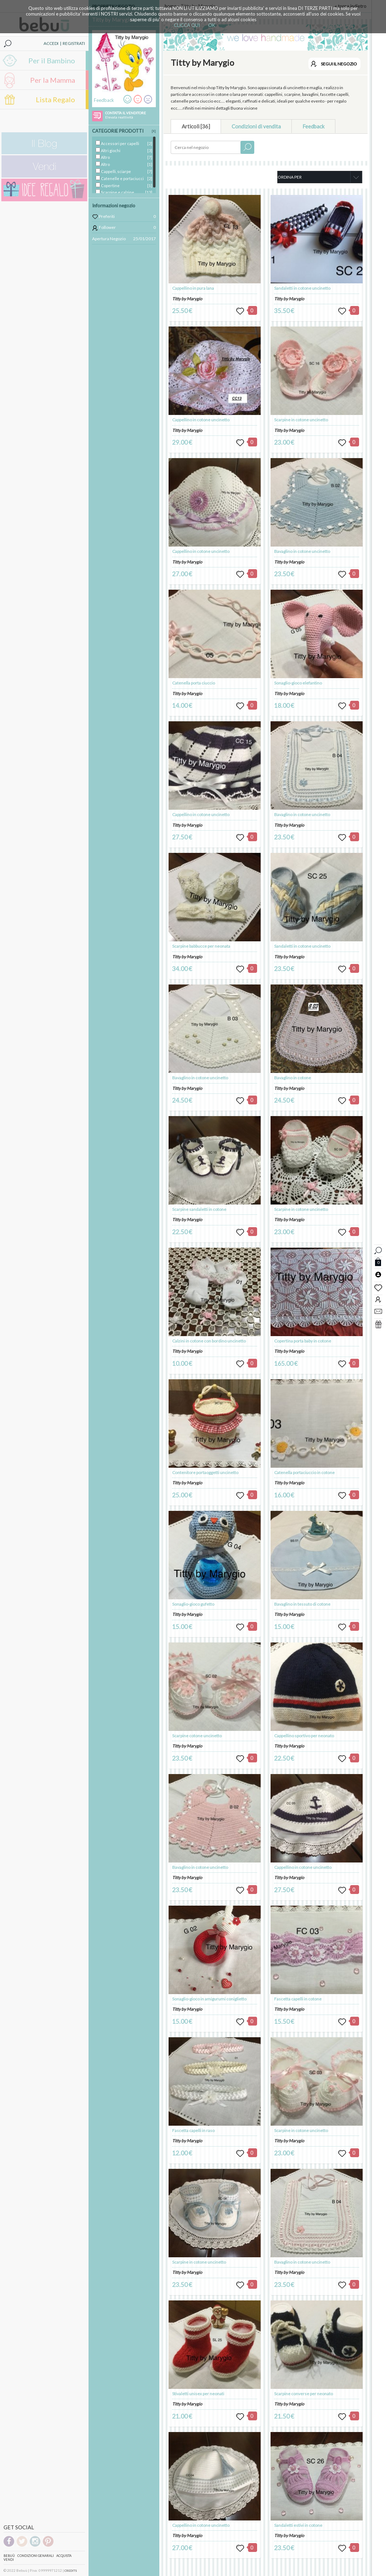 The image size is (386, 2576). Describe the element at coordinates (209, 1341) in the screenshot. I see `Calzini in cotone con bordino uncinetto` at that location.